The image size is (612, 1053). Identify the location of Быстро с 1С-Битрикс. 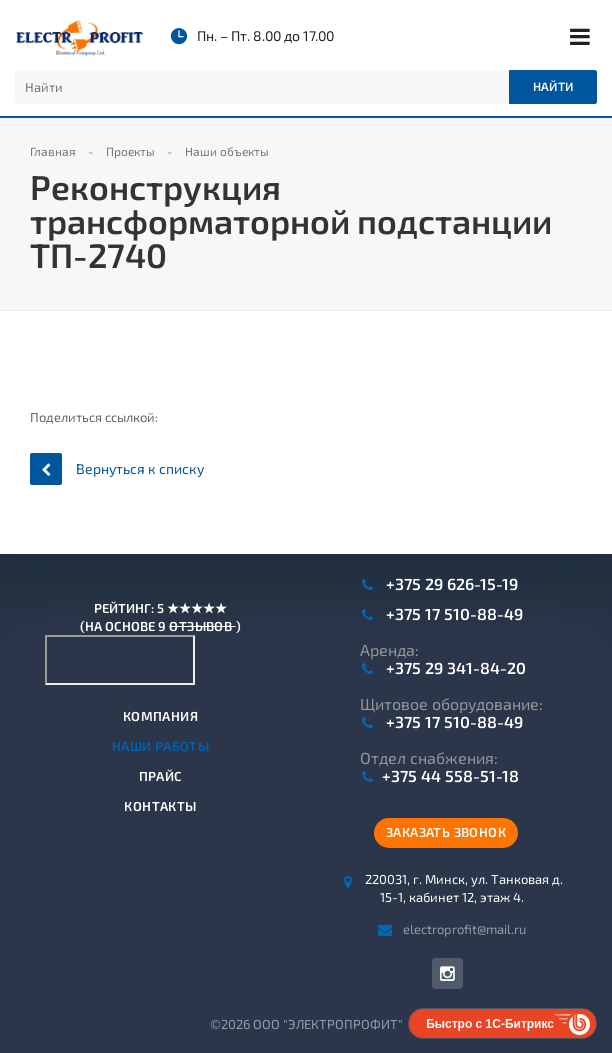
(490, 1024).